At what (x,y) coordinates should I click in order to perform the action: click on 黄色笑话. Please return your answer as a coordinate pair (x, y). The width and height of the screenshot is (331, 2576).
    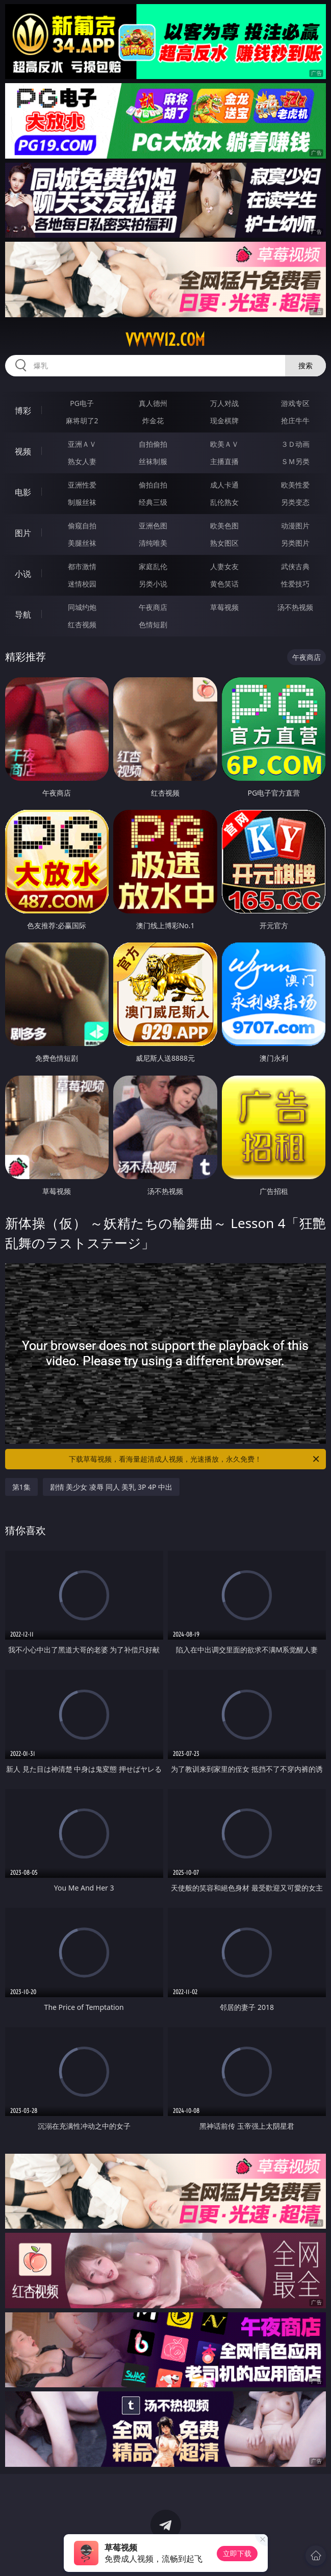
    Looking at the image, I should click on (224, 584).